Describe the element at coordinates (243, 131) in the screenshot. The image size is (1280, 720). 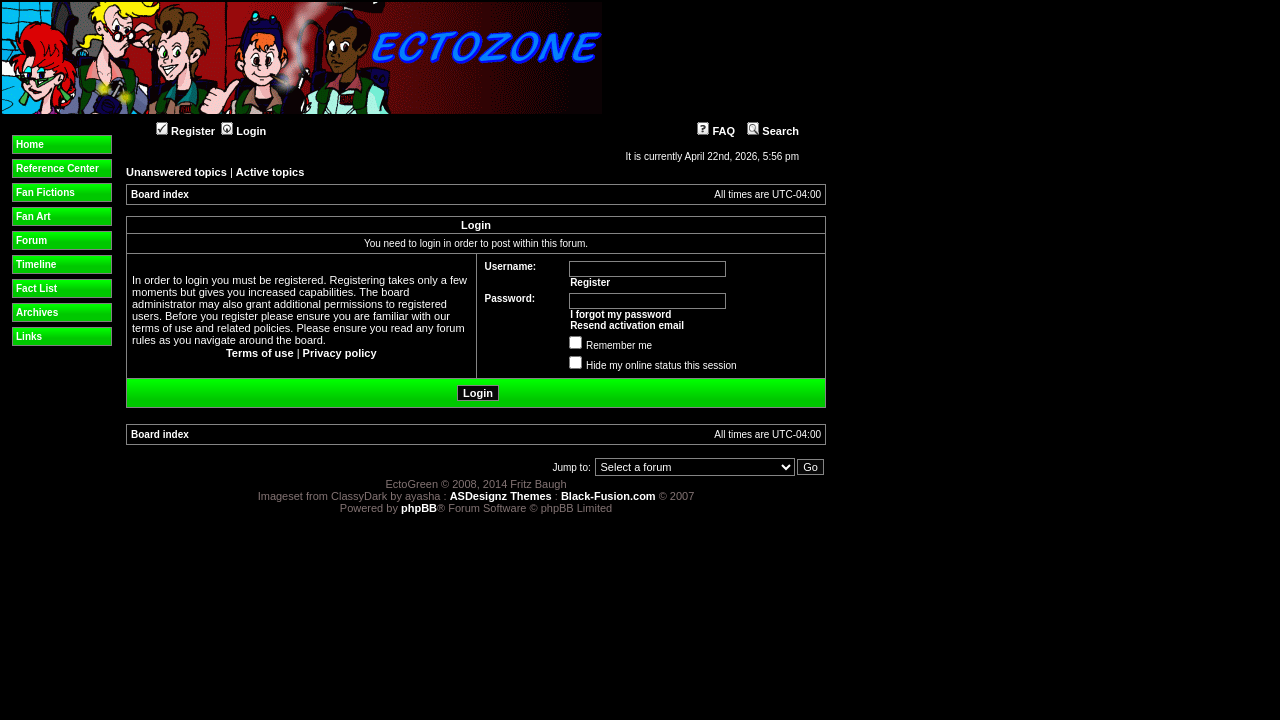
I see `Login` at that location.